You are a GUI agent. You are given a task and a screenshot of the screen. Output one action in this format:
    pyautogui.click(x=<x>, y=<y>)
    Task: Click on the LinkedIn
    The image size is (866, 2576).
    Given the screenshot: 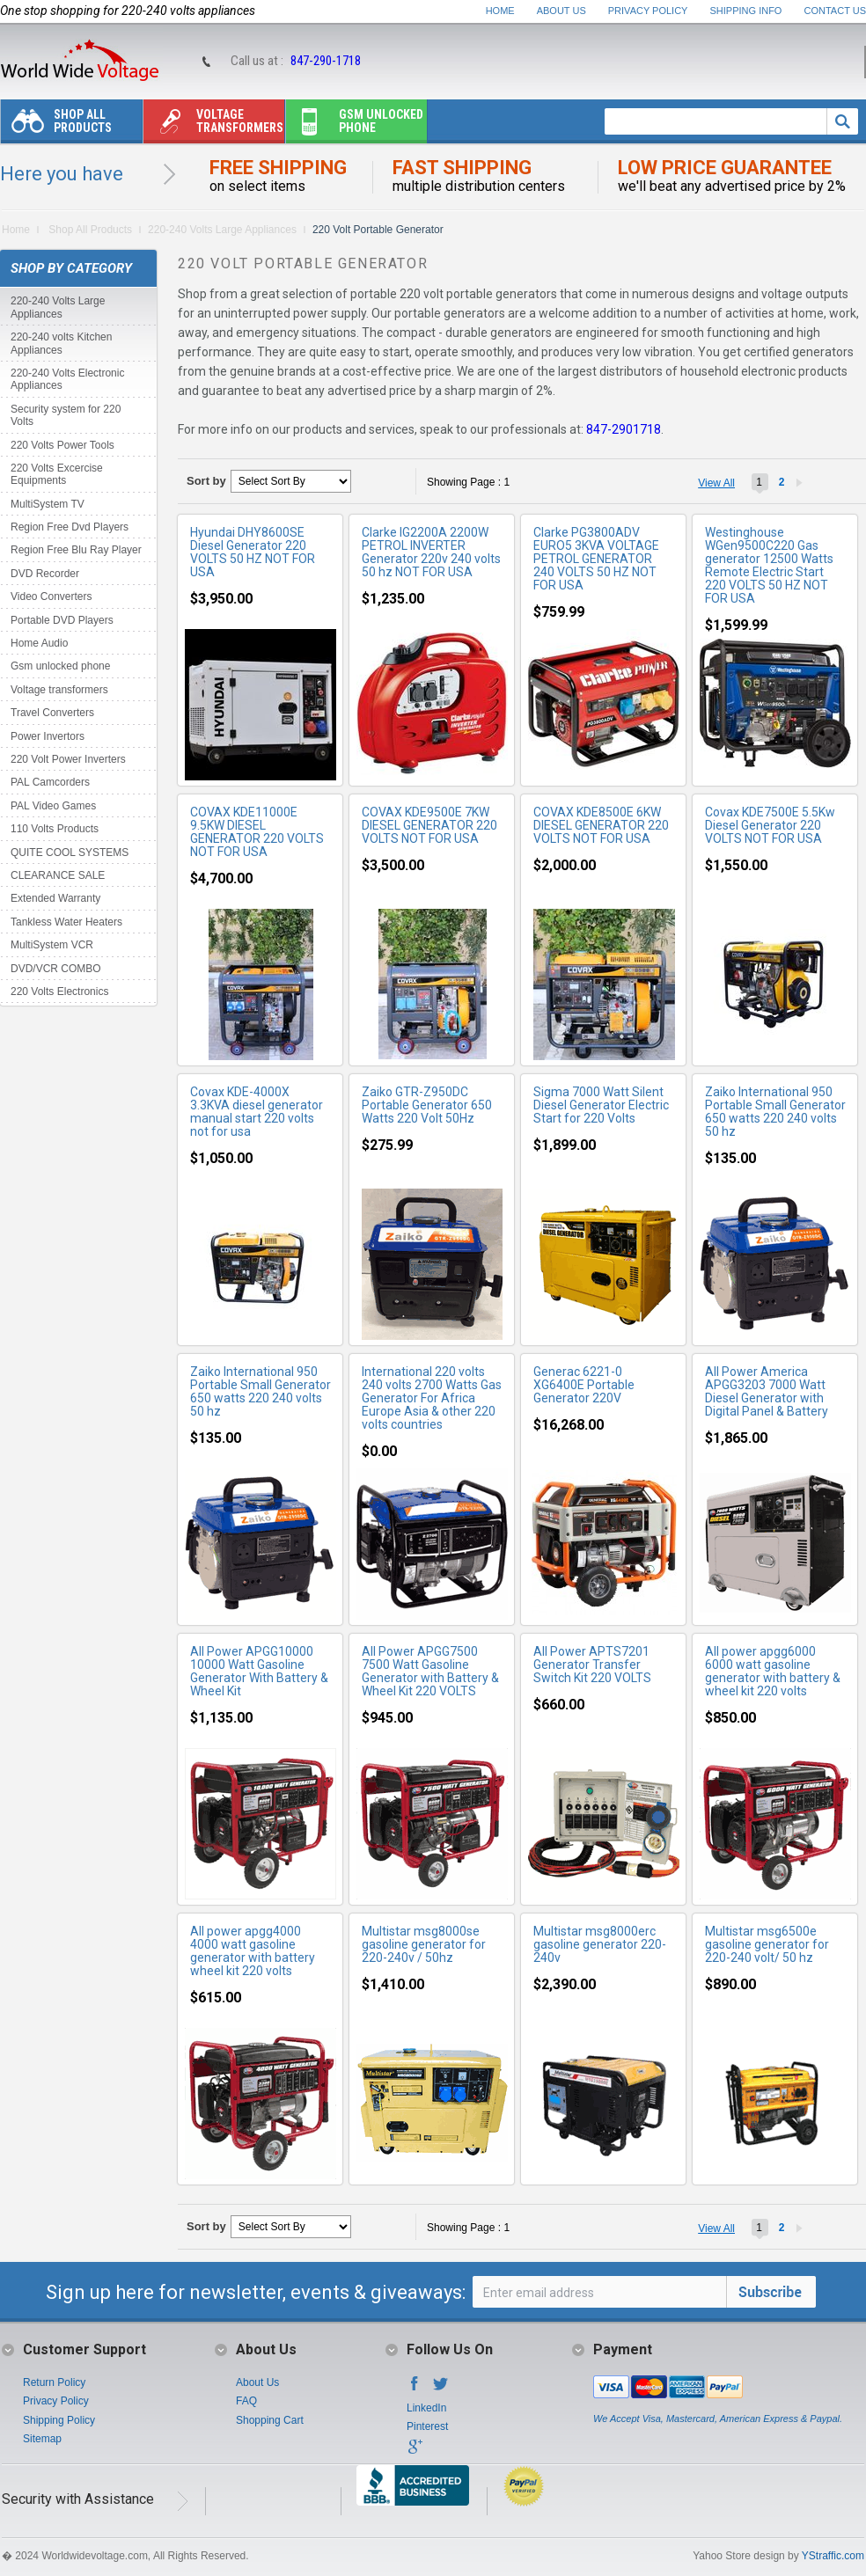 What is the action you would take?
    pyautogui.click(x=426, y=2408)
    